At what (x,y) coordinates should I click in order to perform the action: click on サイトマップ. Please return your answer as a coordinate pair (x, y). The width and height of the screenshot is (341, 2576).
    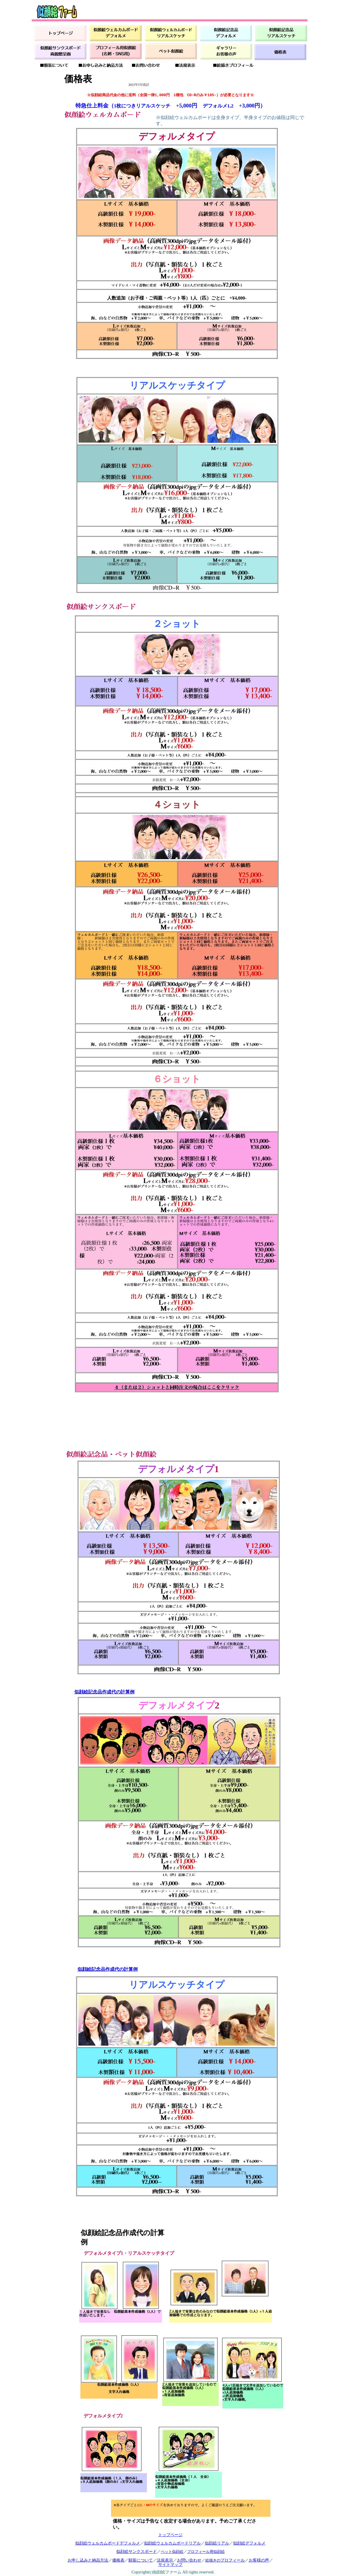
    Looking at the image, I should click on (170, 2564).